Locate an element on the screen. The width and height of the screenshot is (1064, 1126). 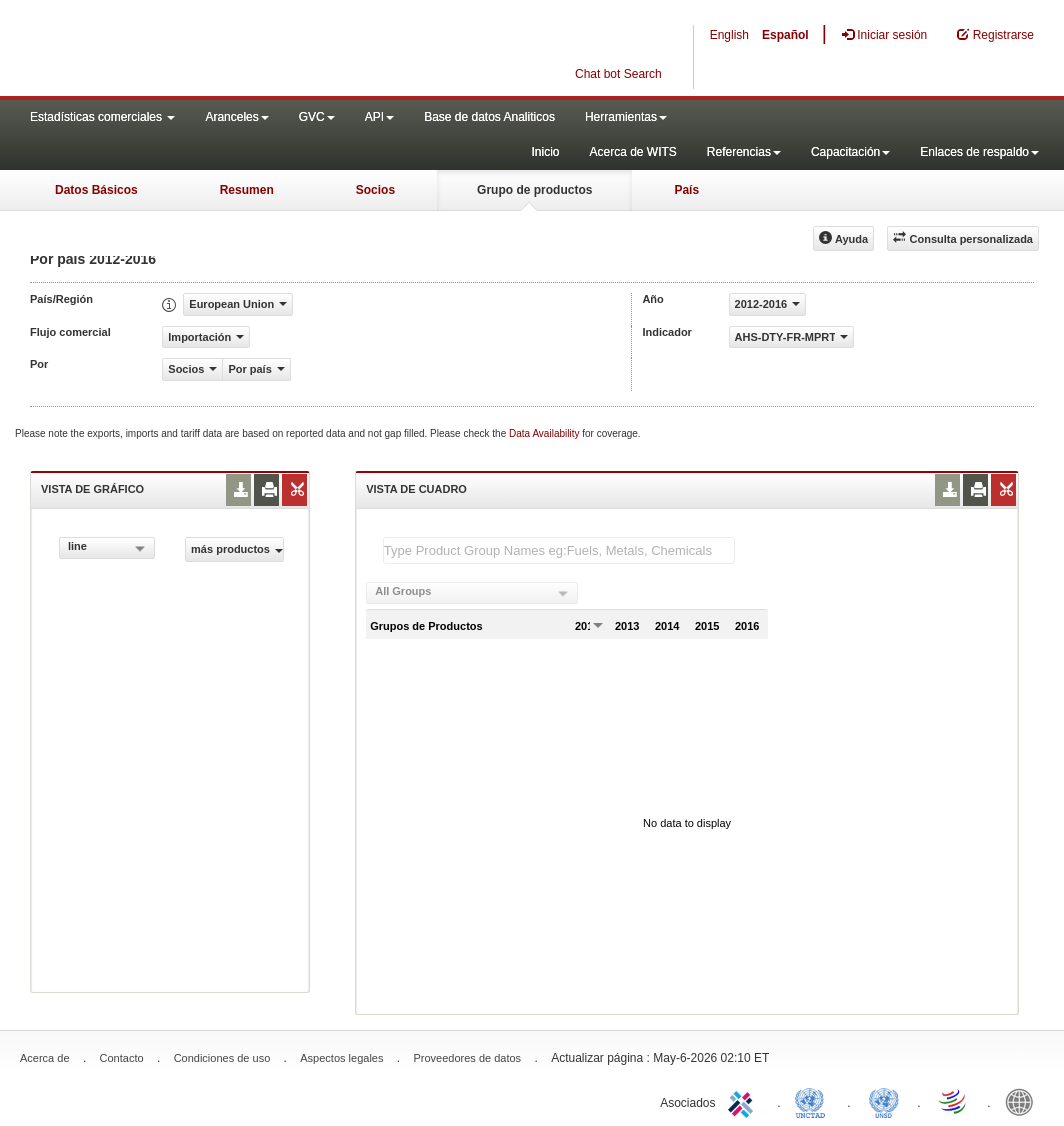
Socios is located at coordinates (375, 190).